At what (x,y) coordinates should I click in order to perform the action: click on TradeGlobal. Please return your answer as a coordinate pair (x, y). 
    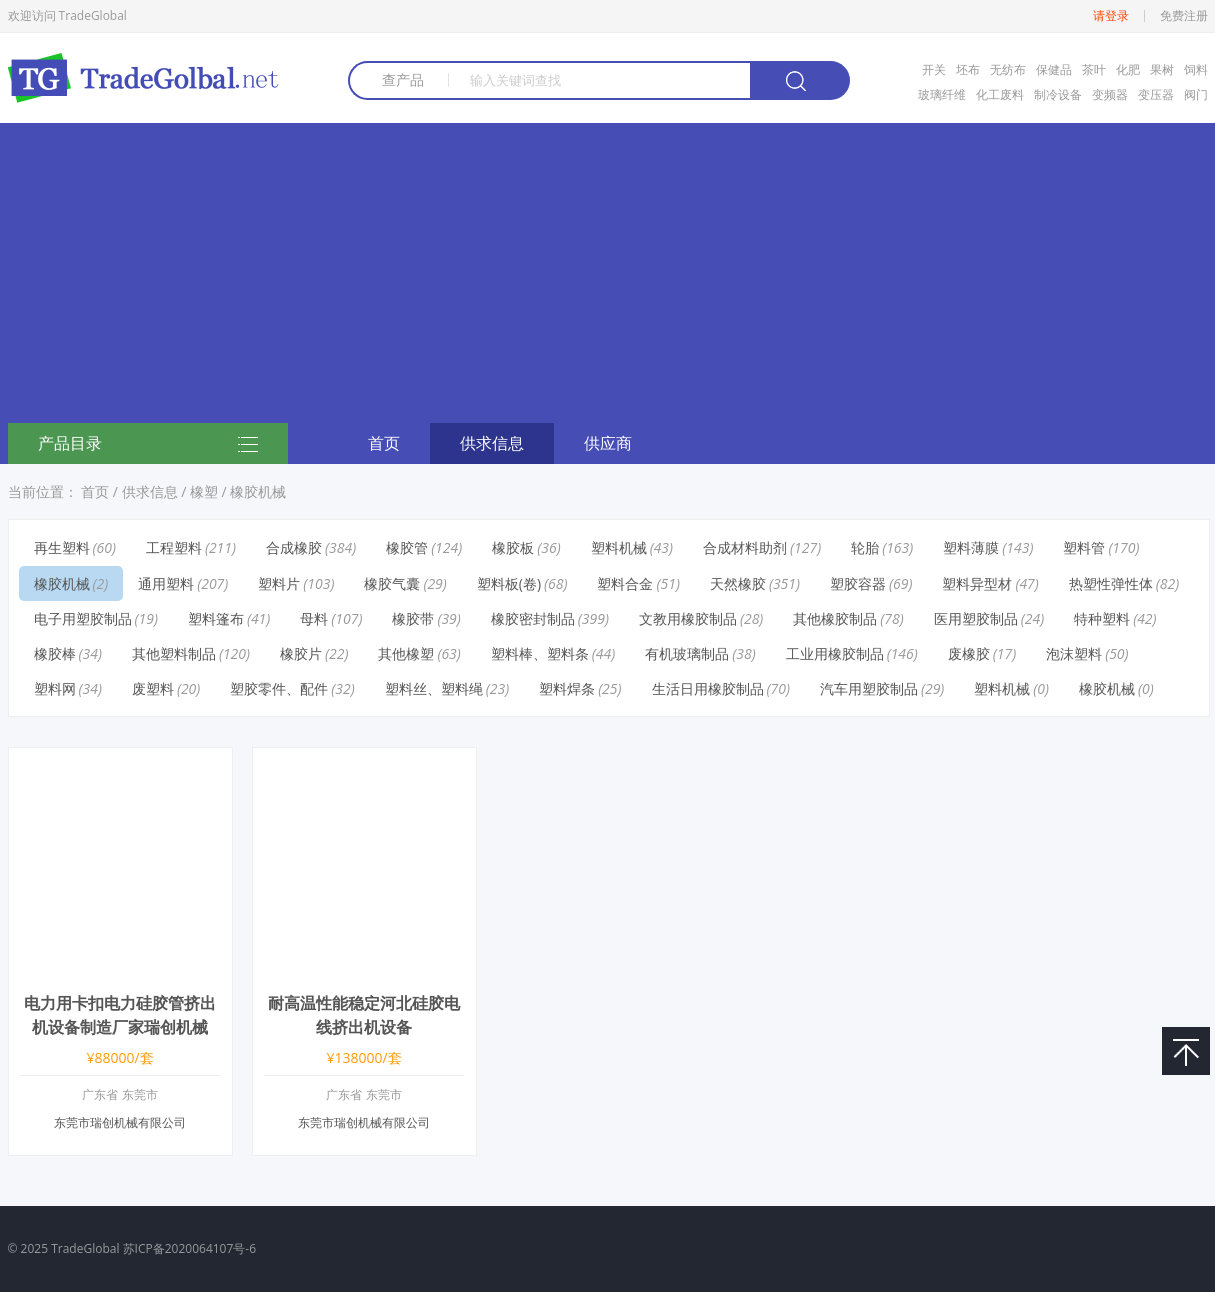
    Looking at the image, I should click on (85, 1248).